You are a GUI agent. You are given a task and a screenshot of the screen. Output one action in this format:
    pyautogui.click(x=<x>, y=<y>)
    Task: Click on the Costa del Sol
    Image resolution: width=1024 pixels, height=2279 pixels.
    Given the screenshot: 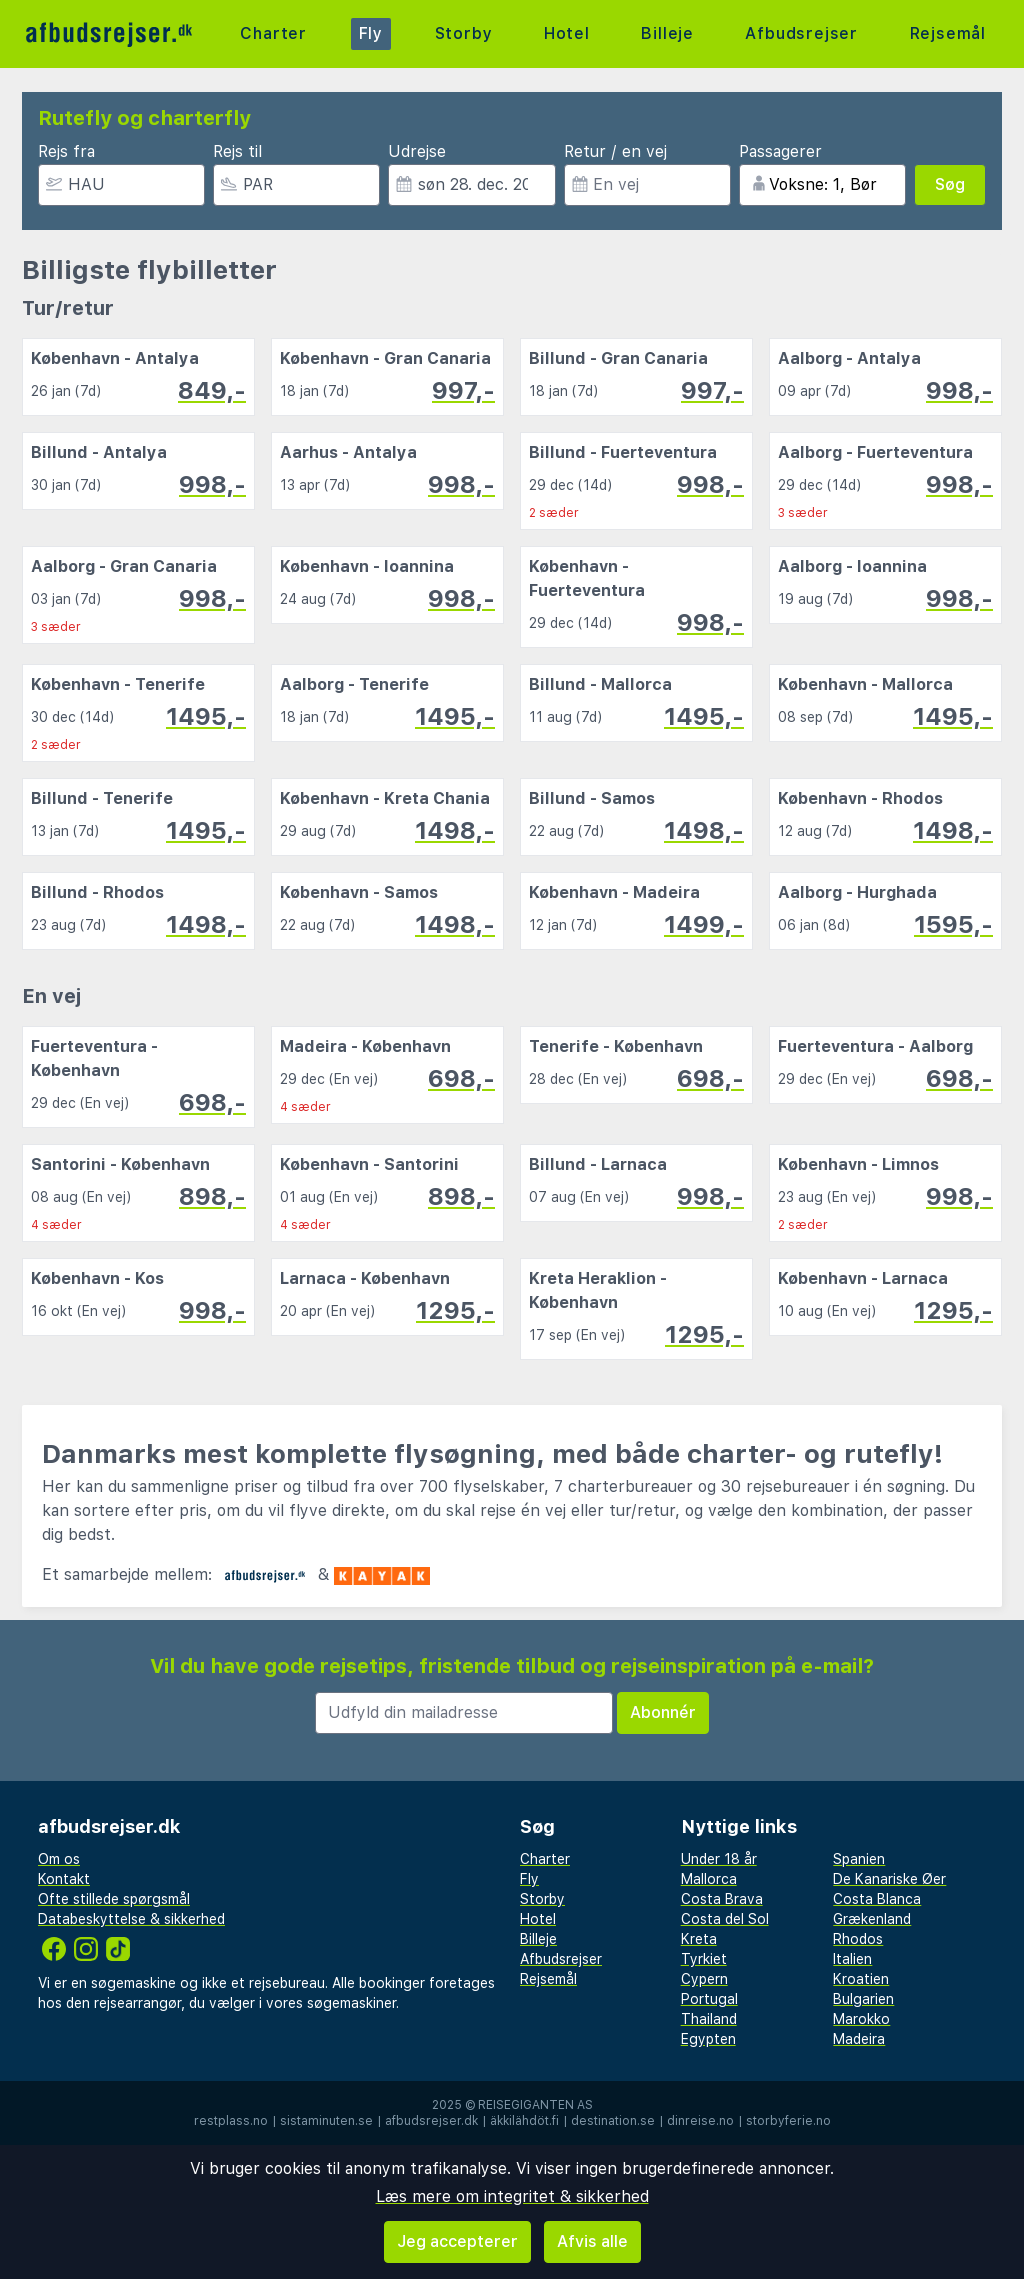 What is the action you would take?
    pyautogui.click(x=725, y=1919)
    